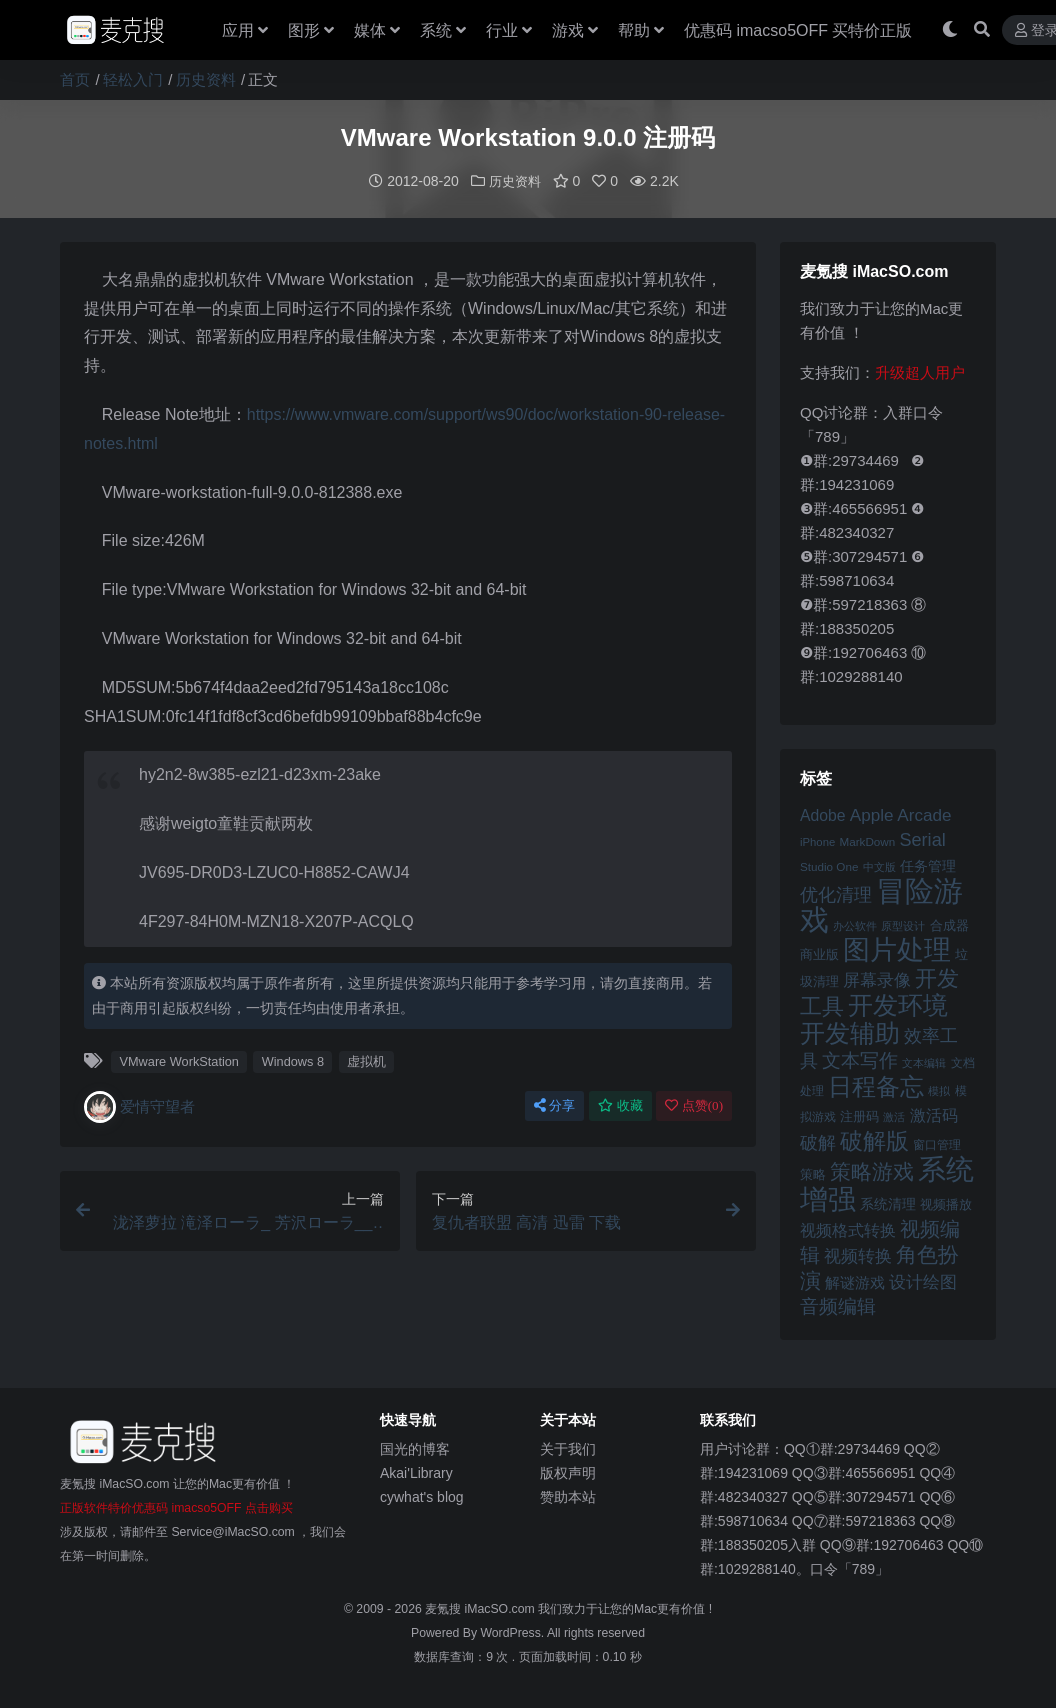 Image resolution: width=1056 pixels, height=1708 pixels. Describe the element at coordinates (818, 1141) in the screenshot. I see `破解 [破解 (67 项)]` at that location.